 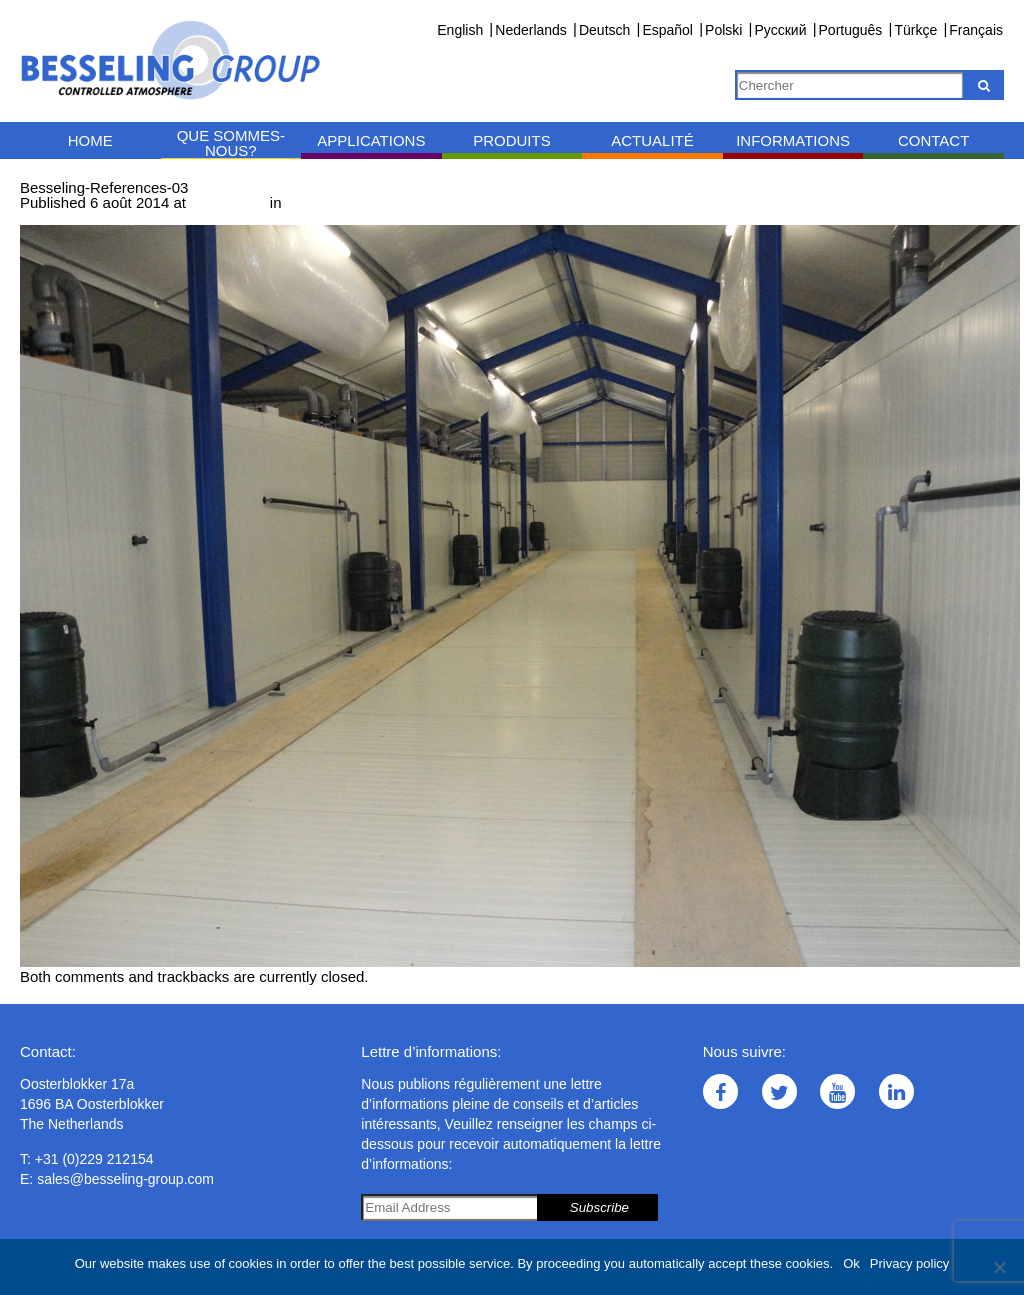 I want to click on Home, so click(x=90, y=140).